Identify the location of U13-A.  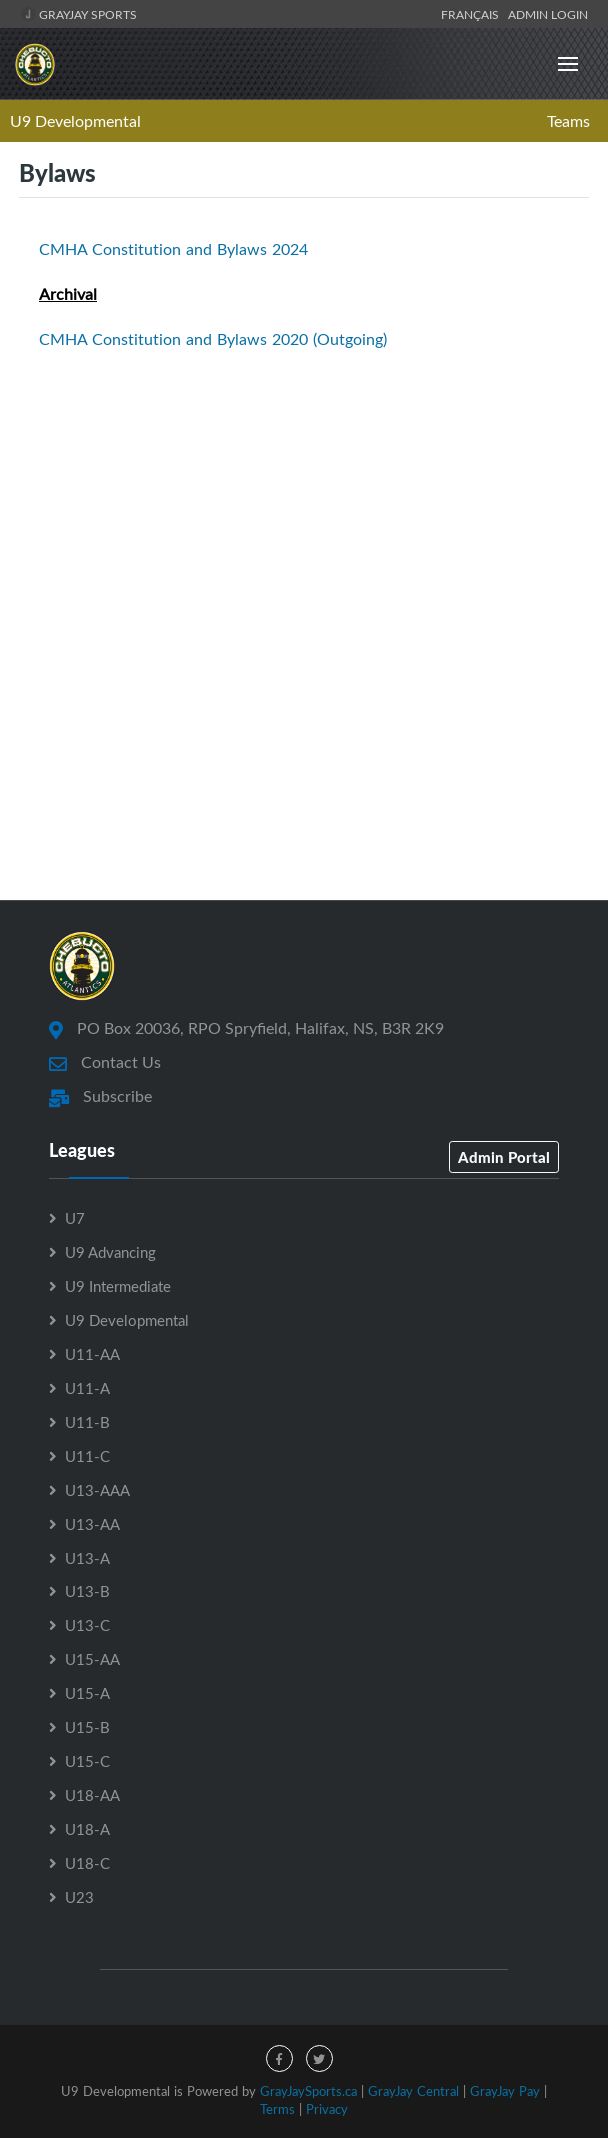
(87, 1558).